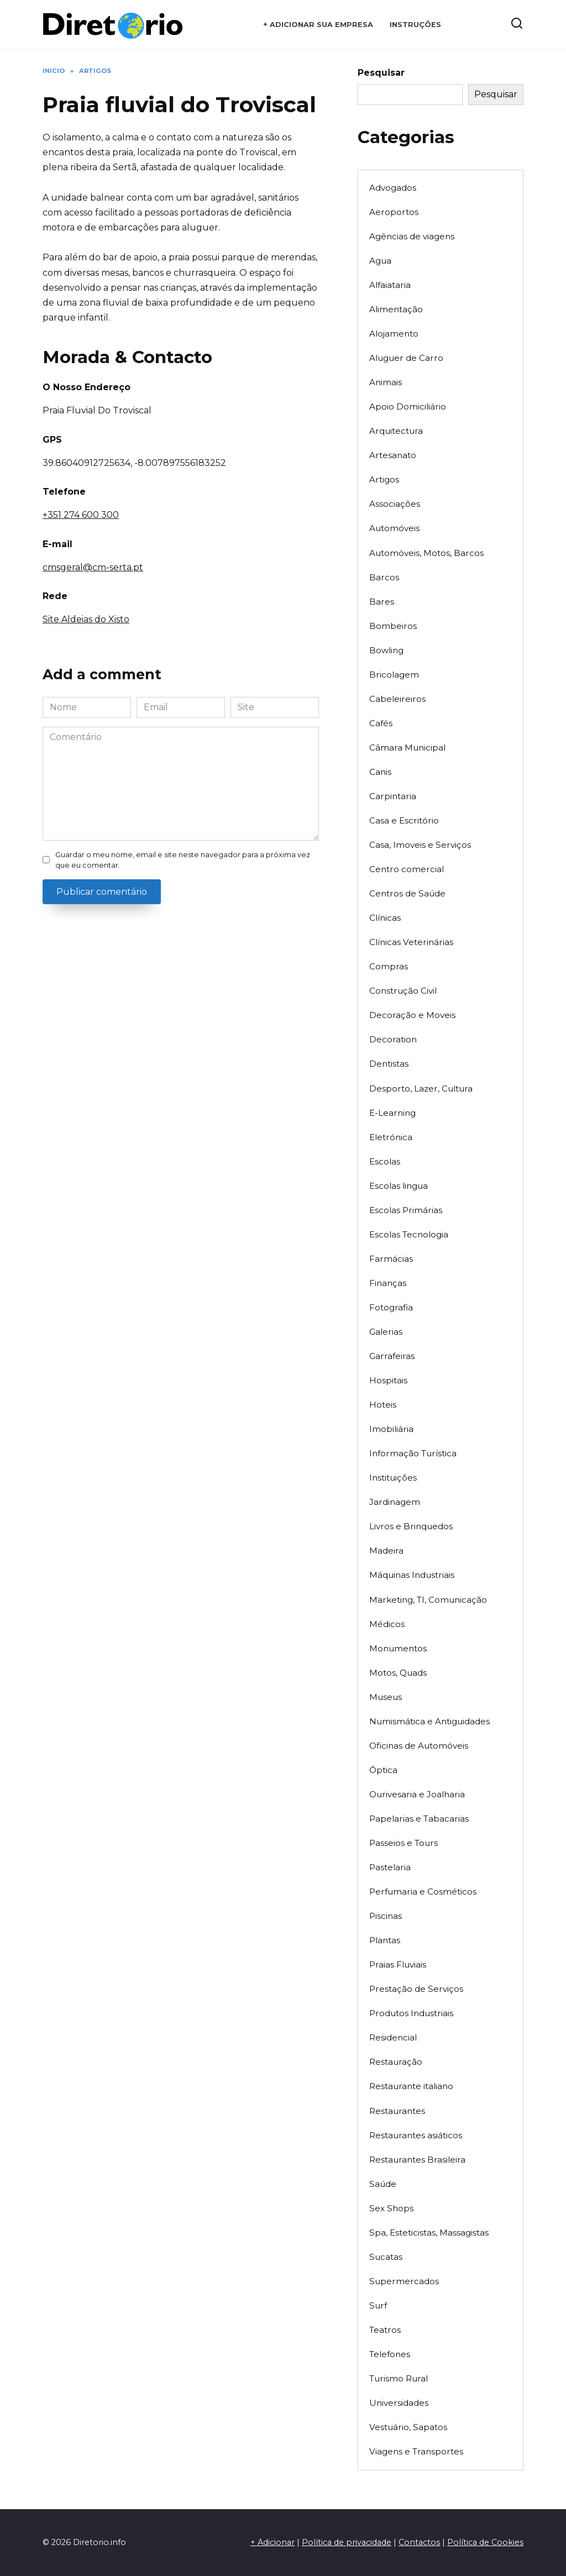 This screenshot has width=566, height=2576. Describe the element at coordinates (415, 24) in the screenshot. I see `Instruções` at that location.